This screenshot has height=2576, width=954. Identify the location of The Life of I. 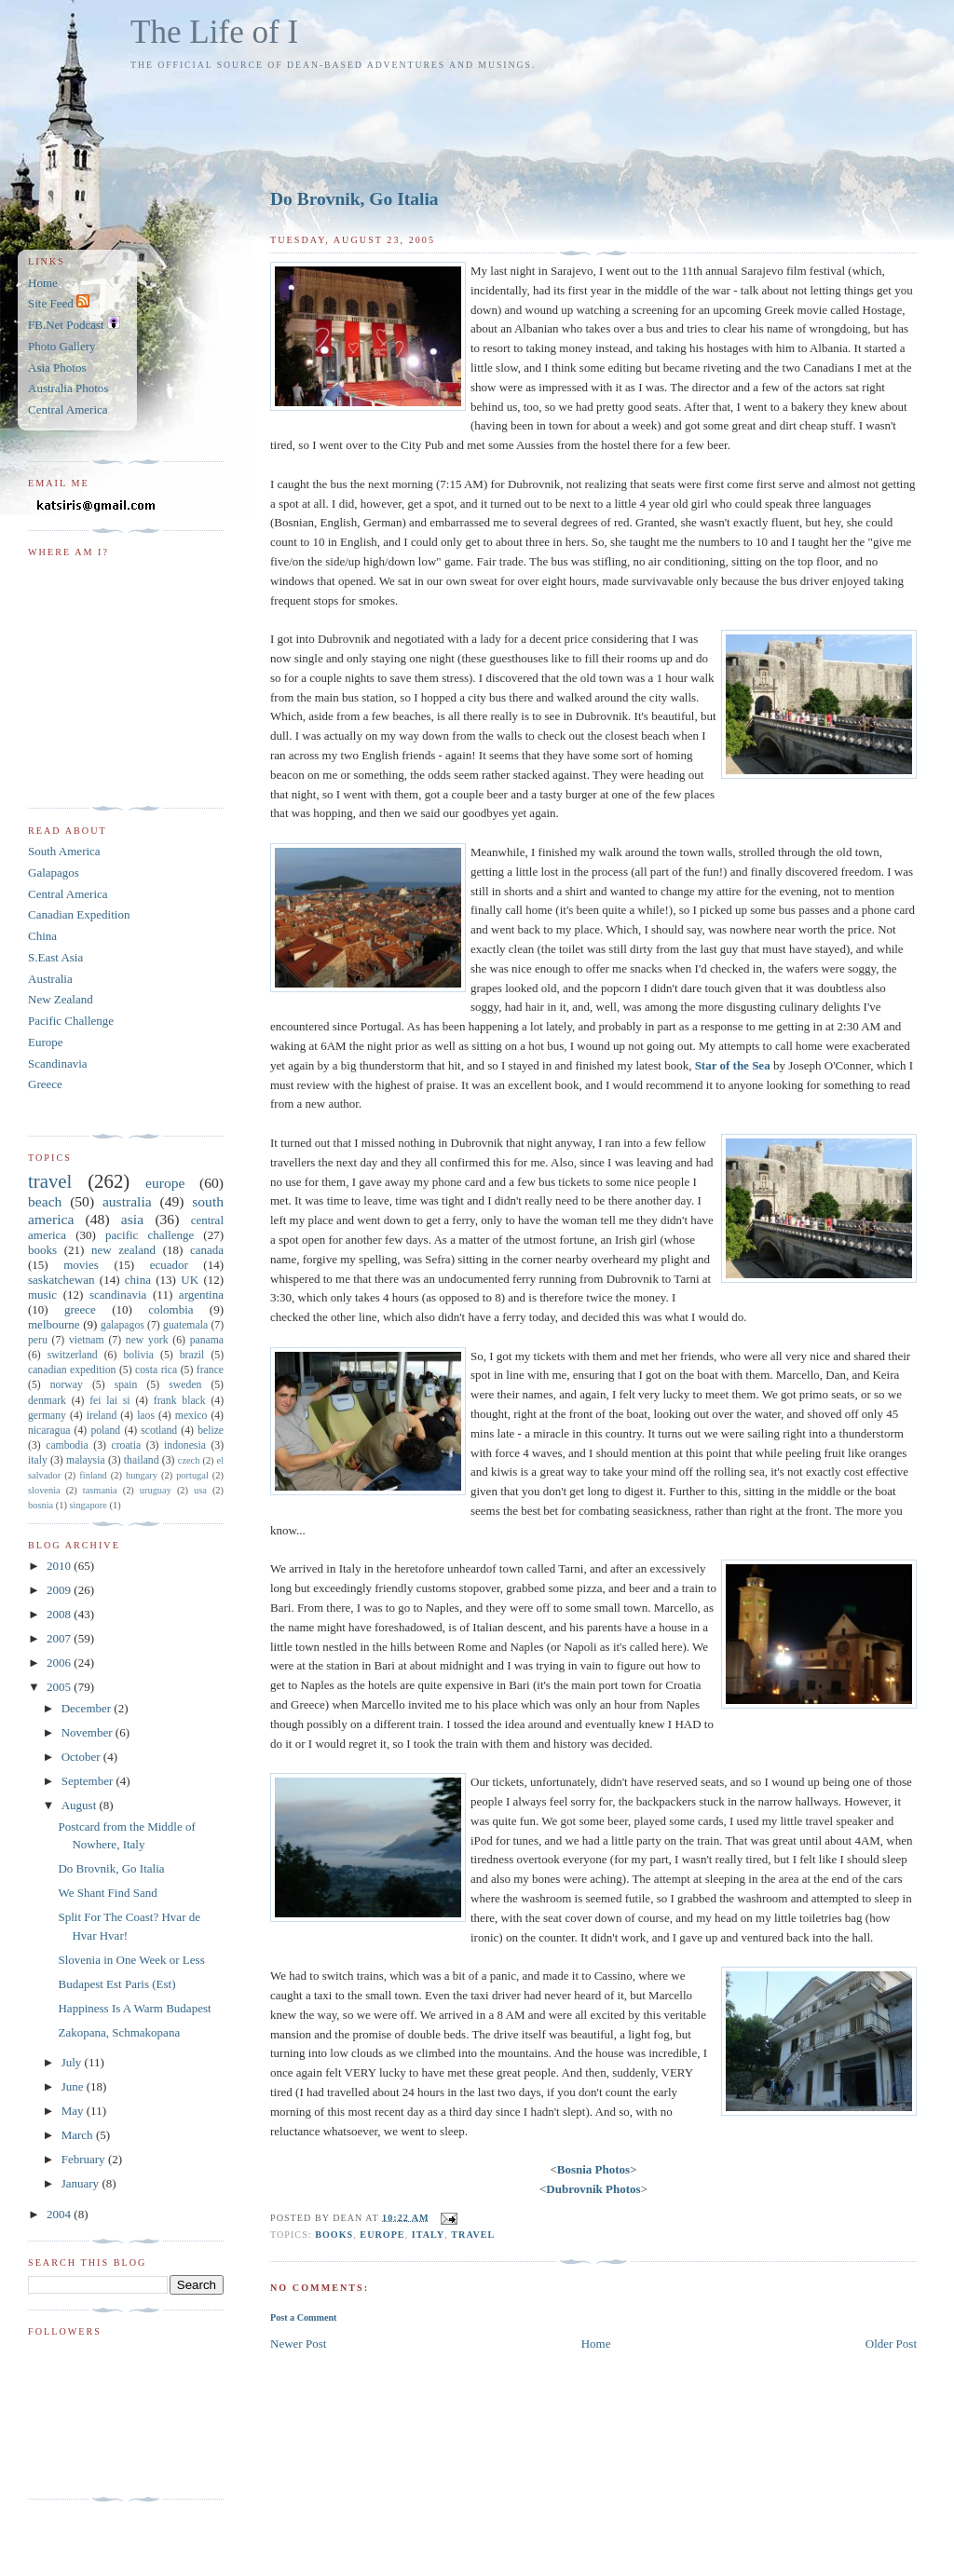
(214, 32).